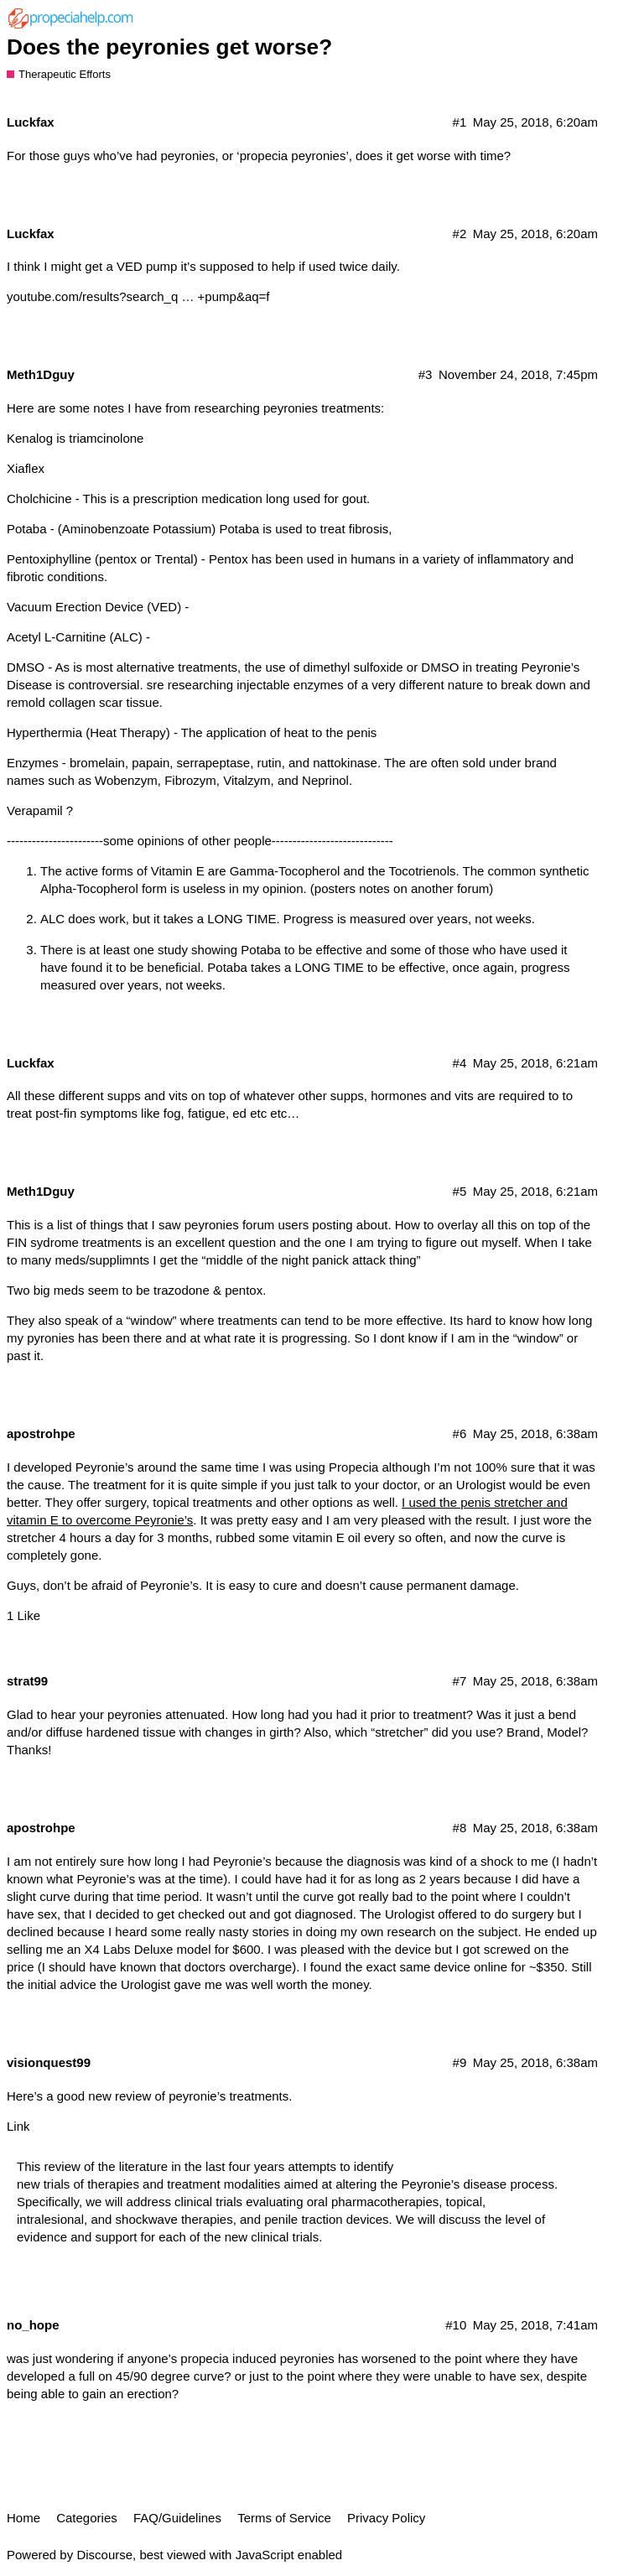 The height and width of the screenshot is (2576, 644). Describe the element at coordinates (18, 2126) in the screenshot. I see `Link` at that location.